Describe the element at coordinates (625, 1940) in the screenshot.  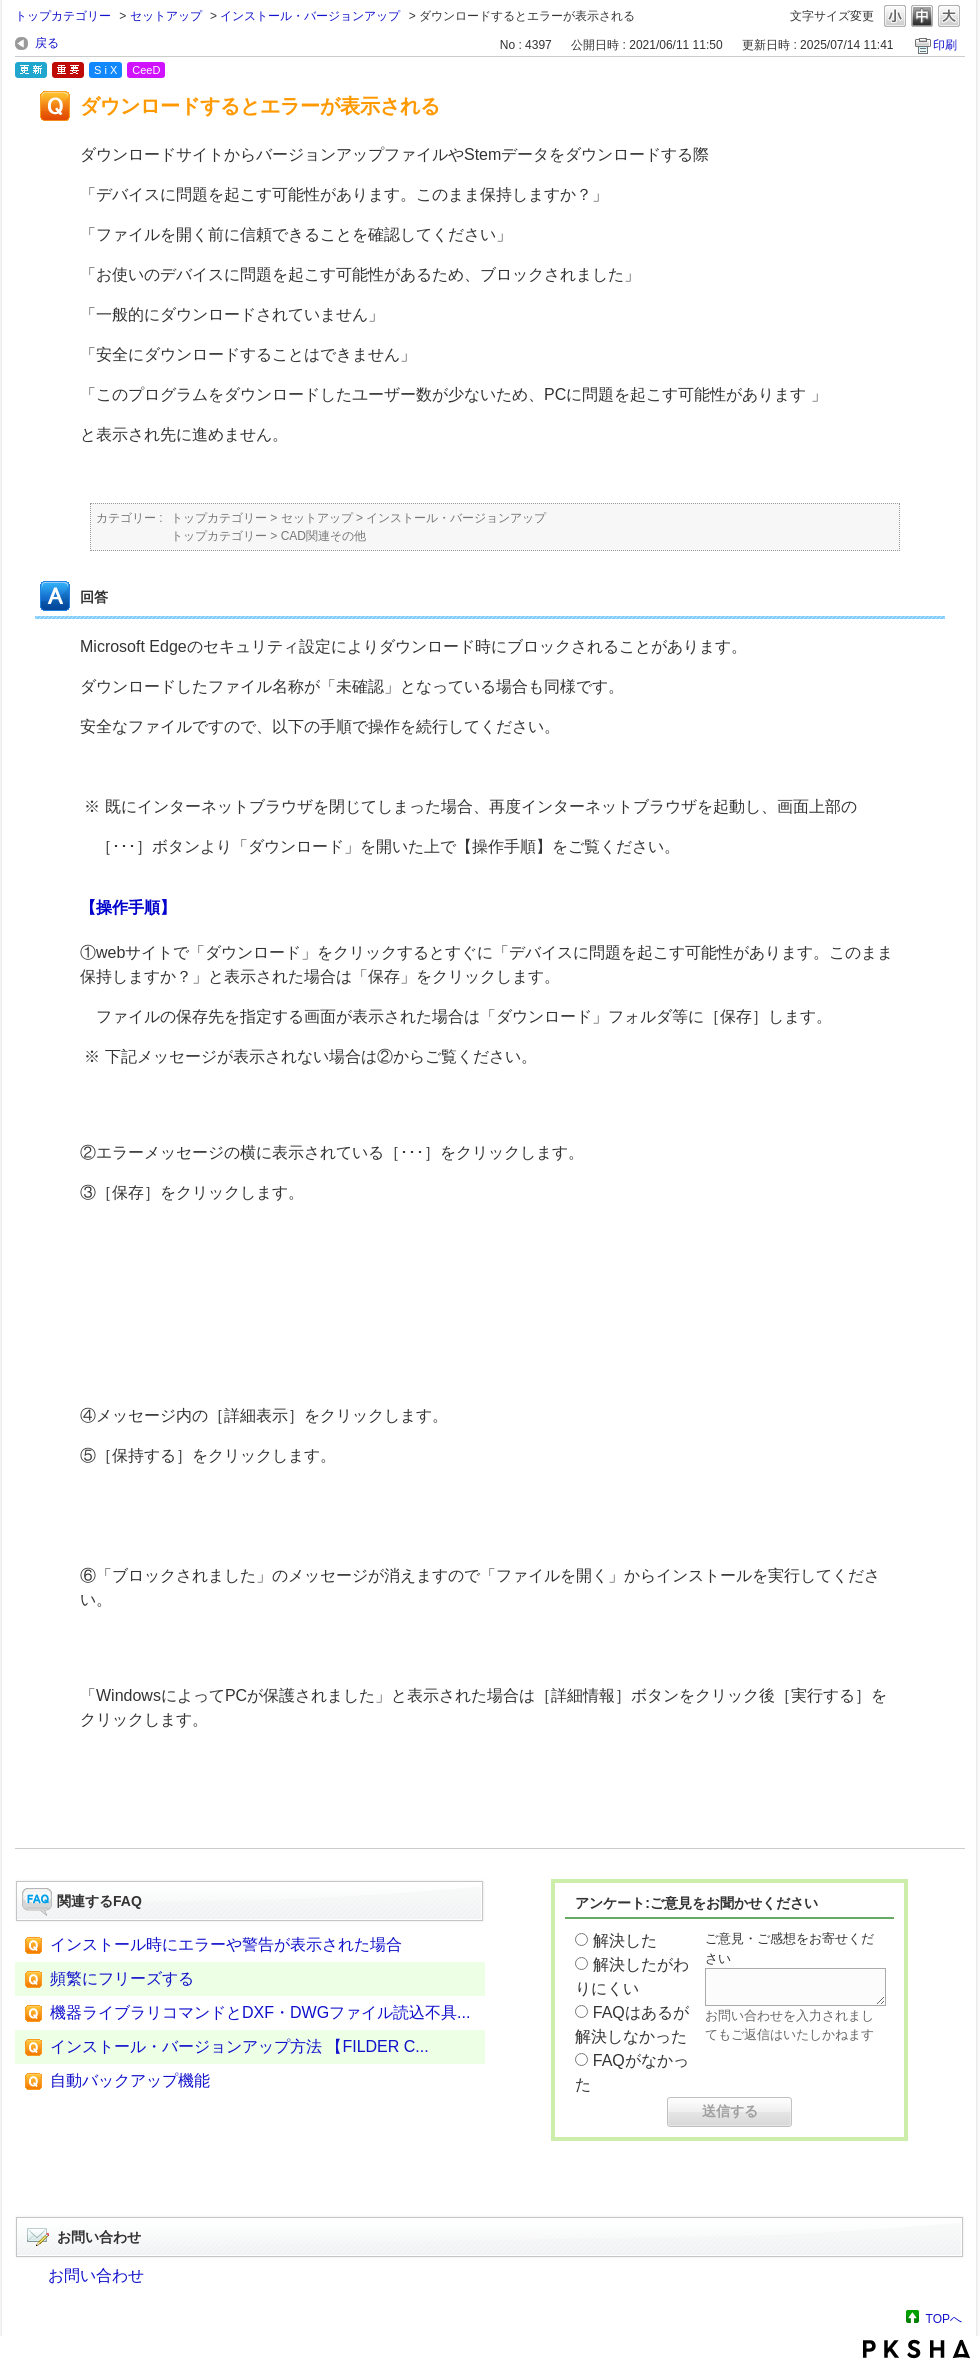
I see `解決した` at that location.